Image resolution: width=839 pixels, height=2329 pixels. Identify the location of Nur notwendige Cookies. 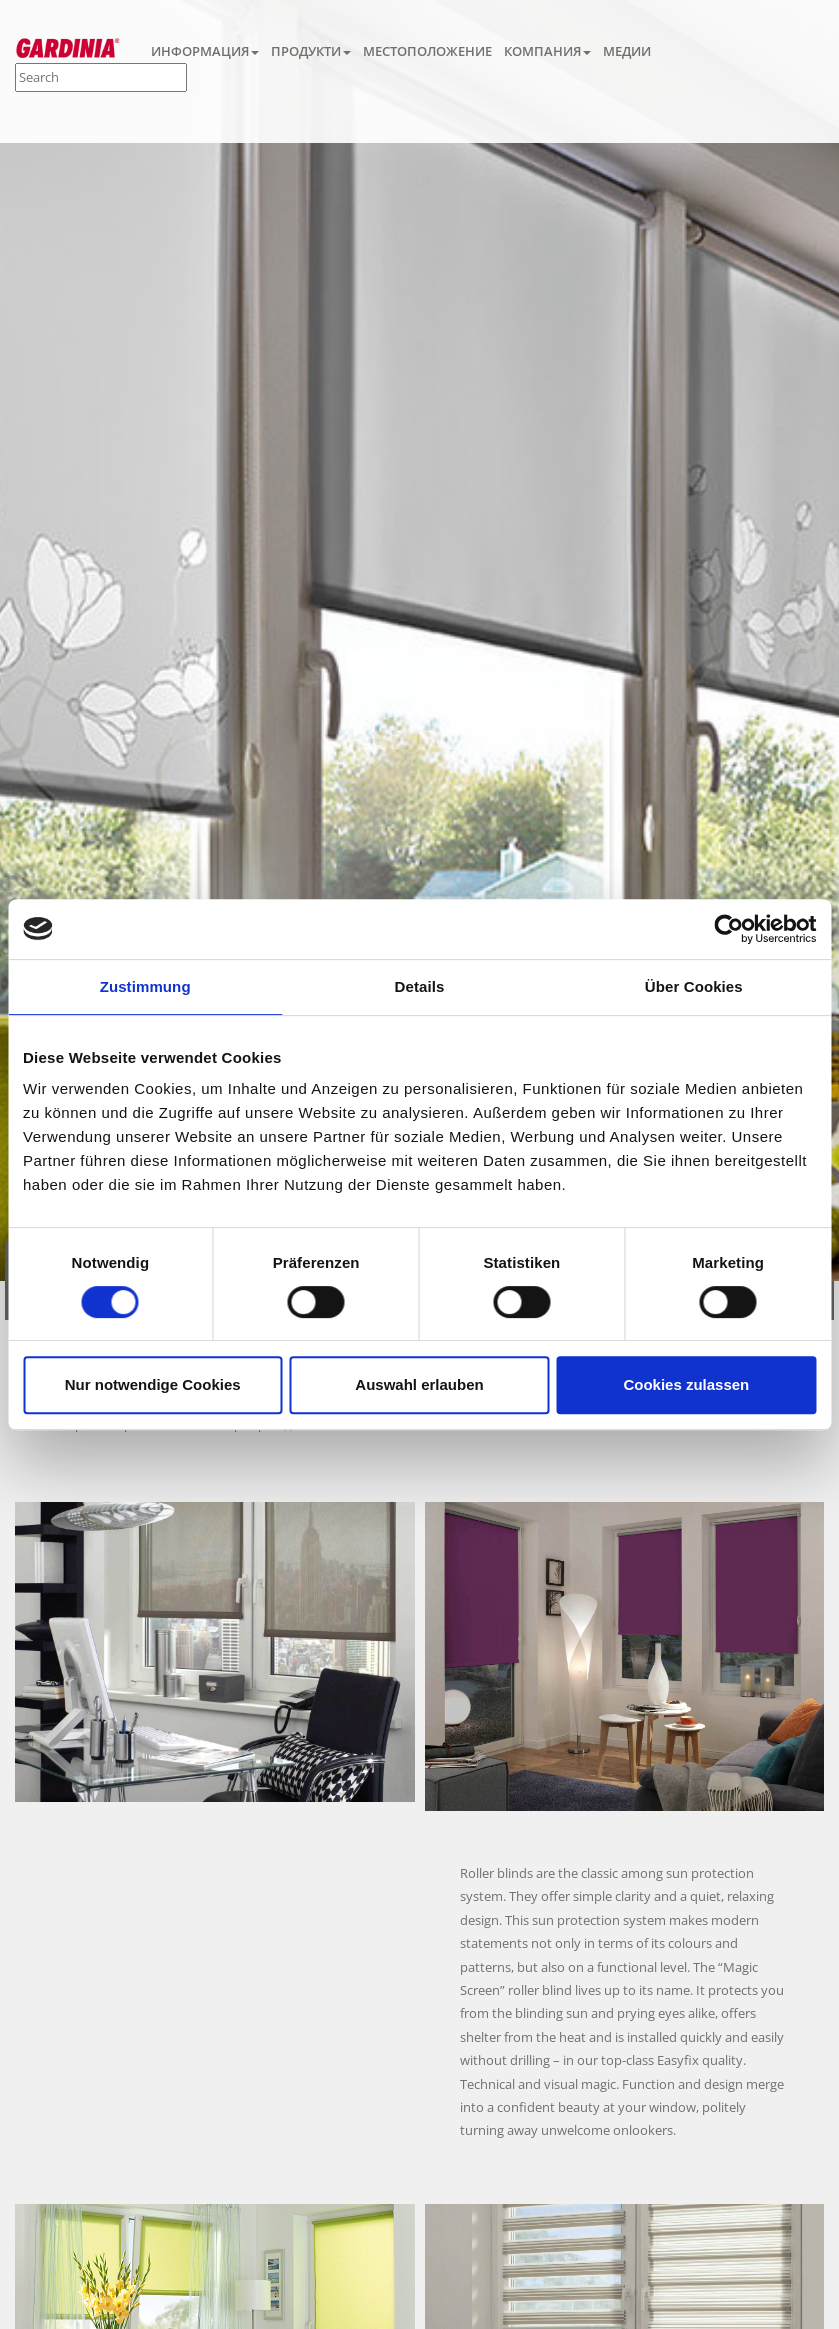
(153, 1384).